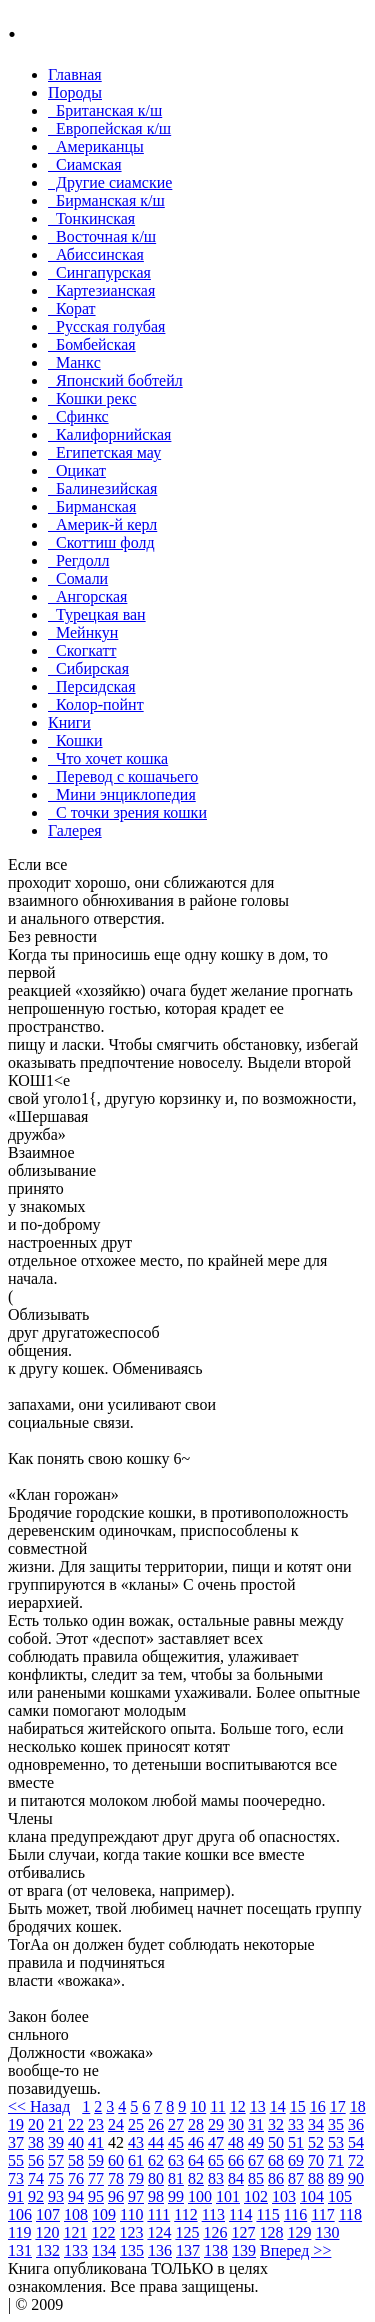 This screenshot has height=2322, width=375. What do you see at coordinates (200, 2196) in the screenshot?
I see `100` at bounding box center [200, 2196].